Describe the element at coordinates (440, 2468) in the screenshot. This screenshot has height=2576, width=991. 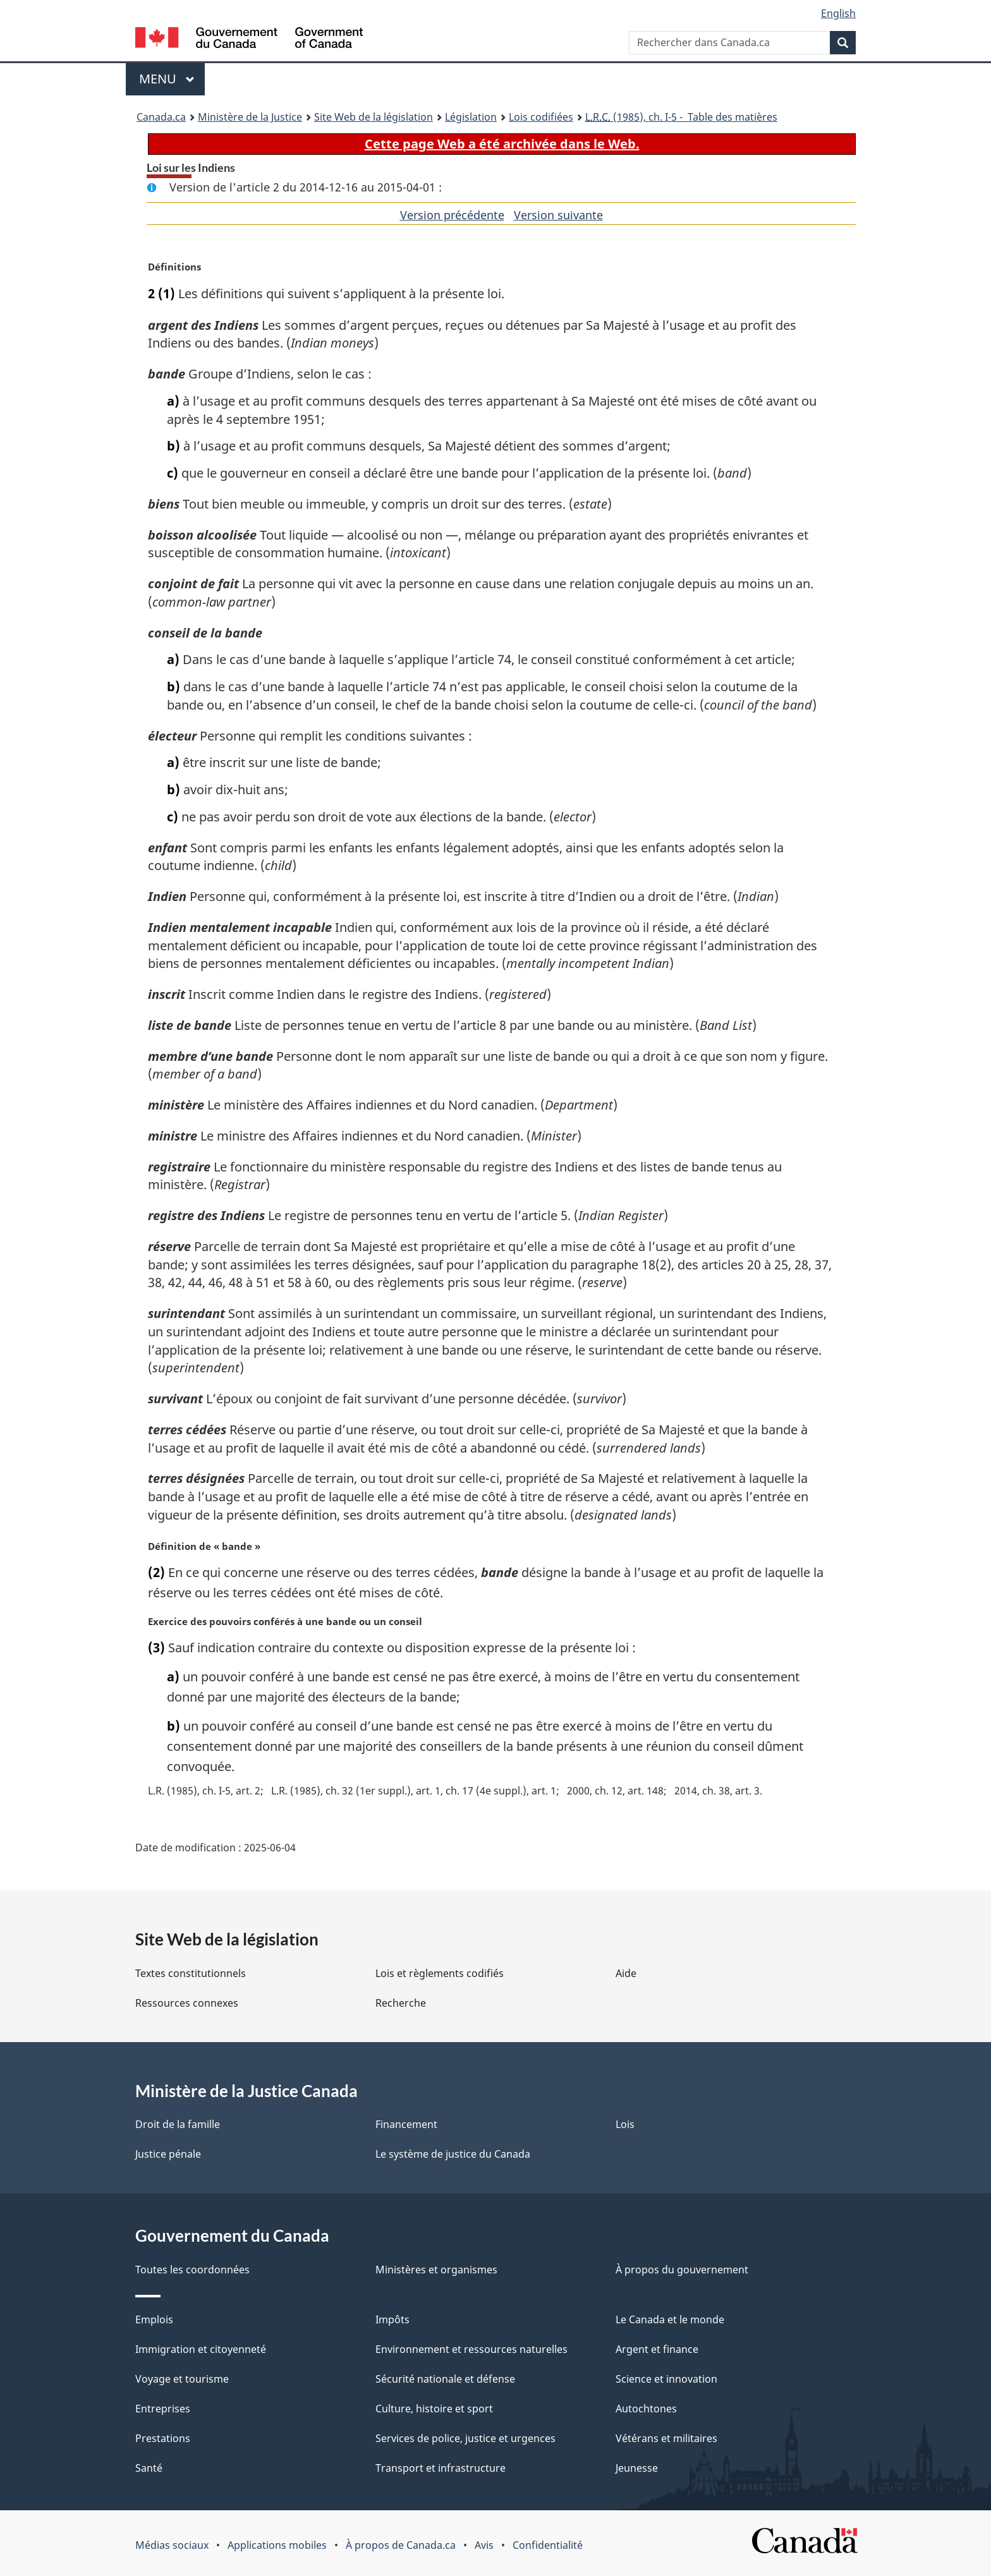
I see `Transport et infrastructure` at that location.